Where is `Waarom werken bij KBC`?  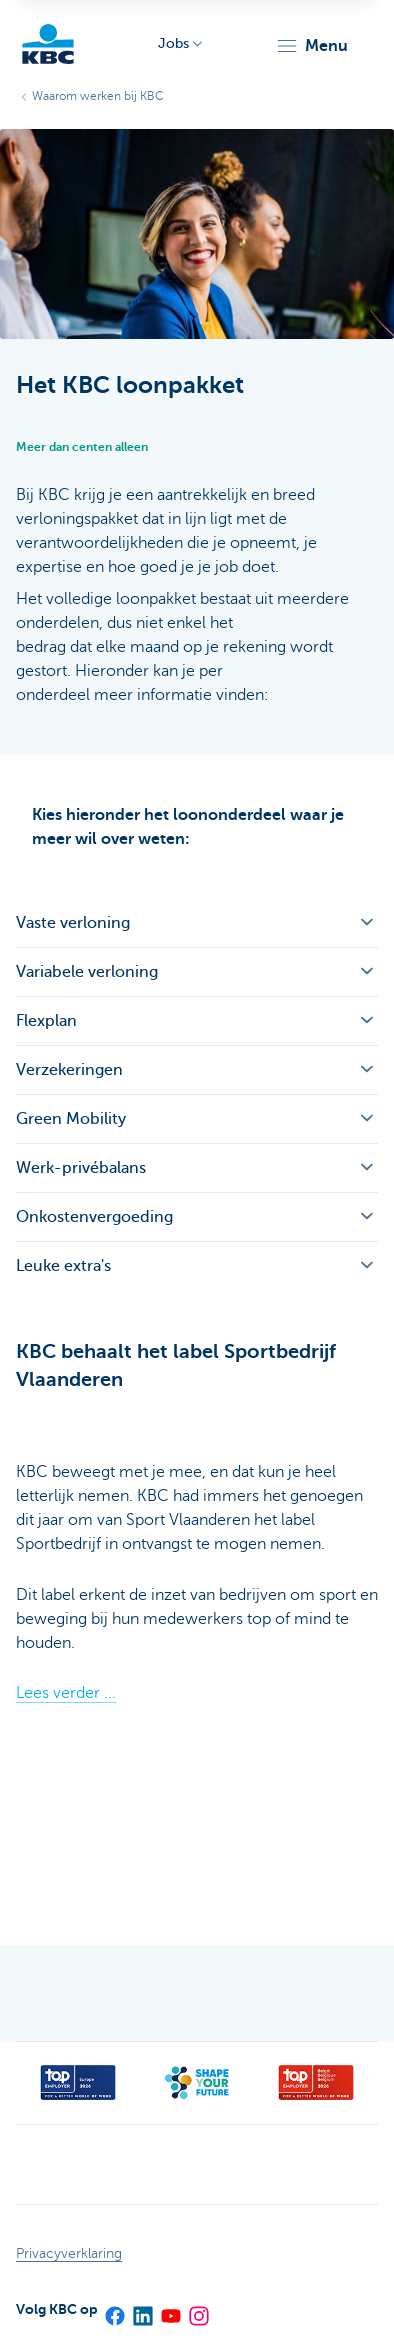 Waarom werken bij KBC is located at coordinates (98, 96).